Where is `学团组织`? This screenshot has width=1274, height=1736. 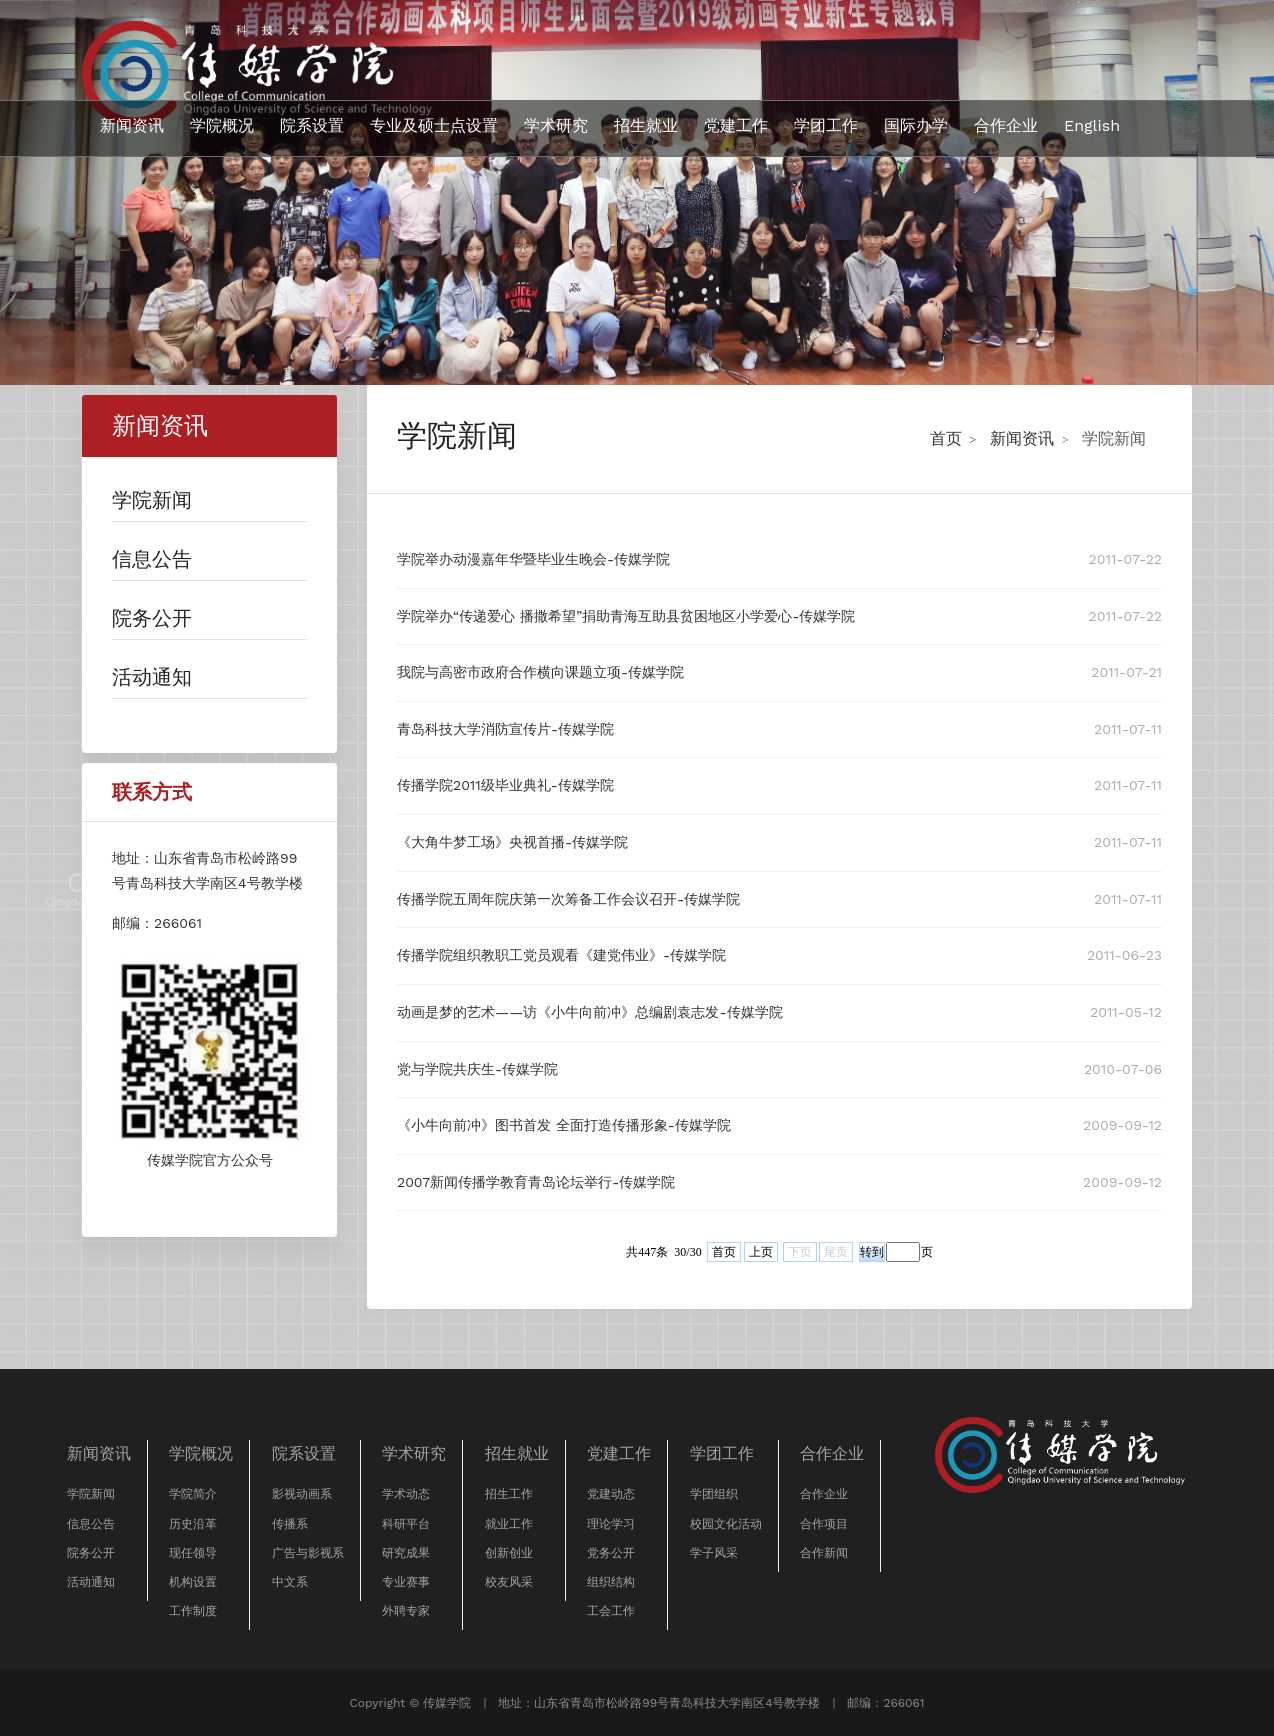
学团组织 is located at coordinates (714, 1494).